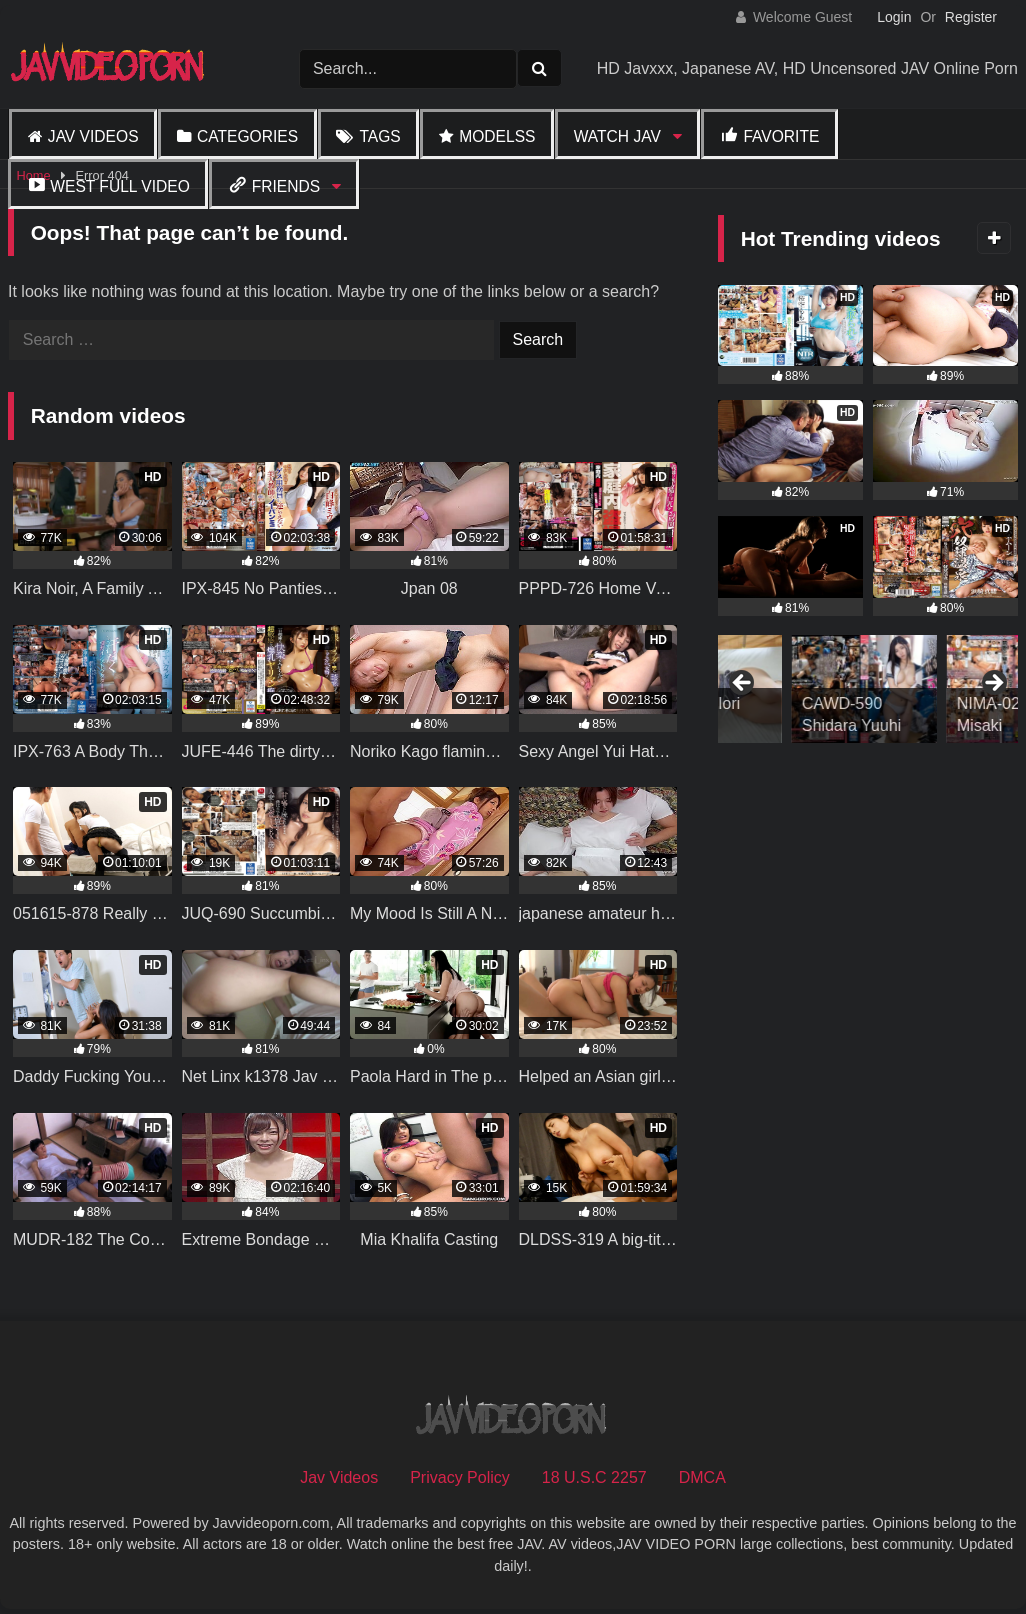  Describe the element at coordinates (594, 1477) in the screenshot. I see `18 U.S.C 2257` at that location.